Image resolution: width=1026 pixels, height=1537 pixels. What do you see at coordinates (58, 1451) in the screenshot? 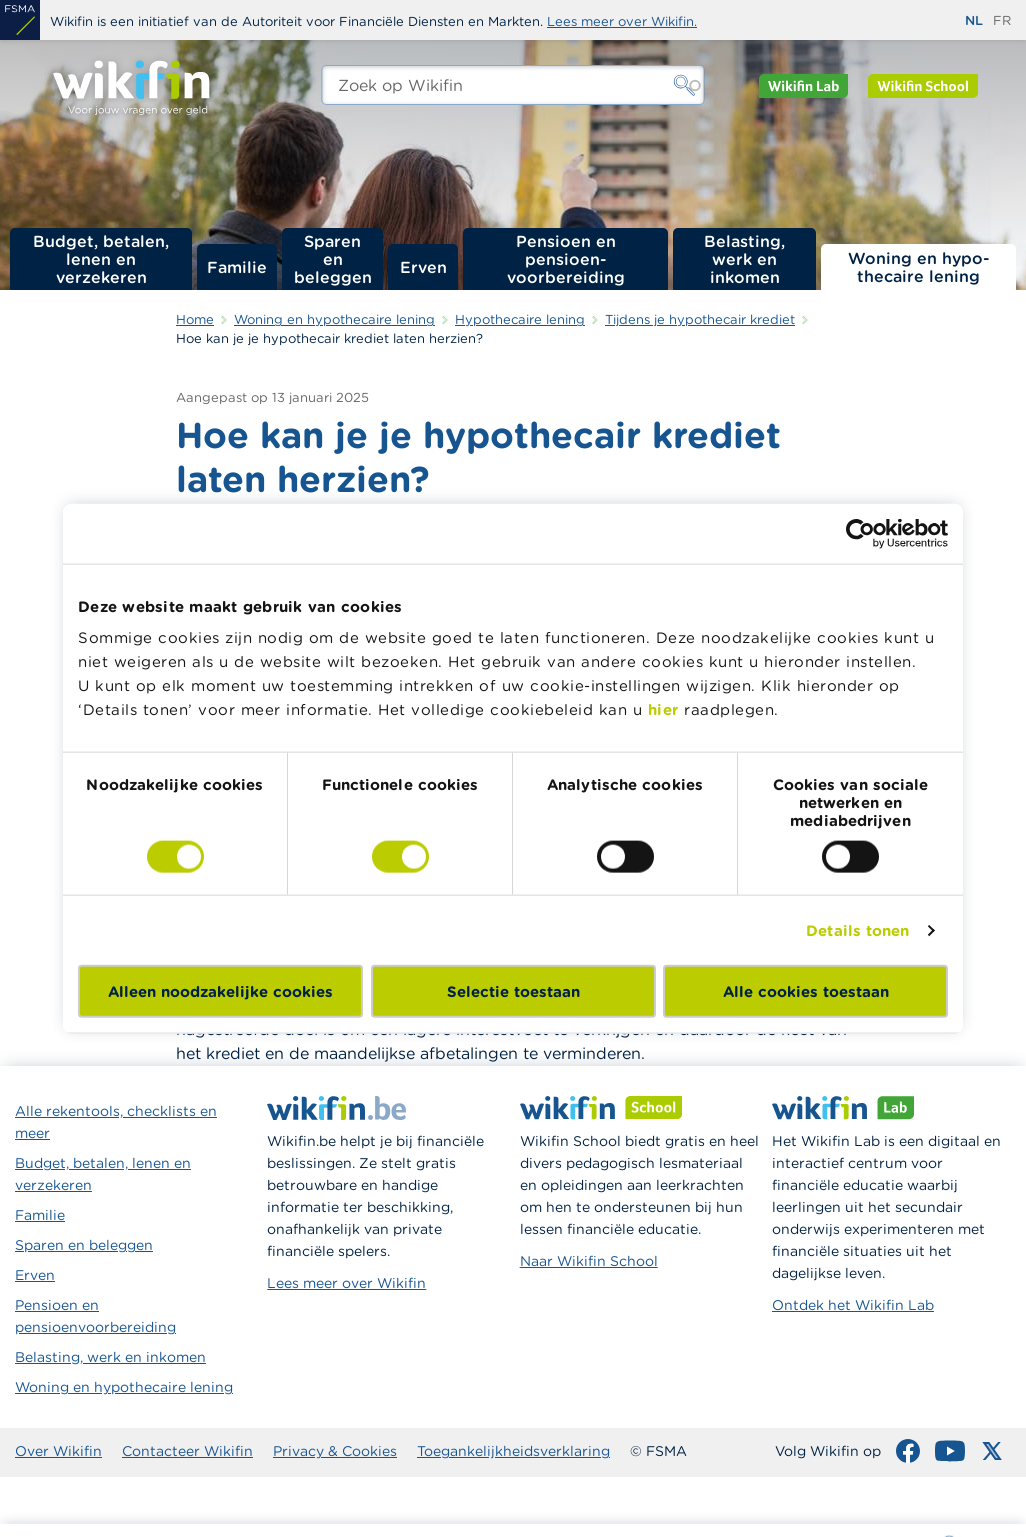
I see `Over Wikifin` at bounding box center [58, 1451].